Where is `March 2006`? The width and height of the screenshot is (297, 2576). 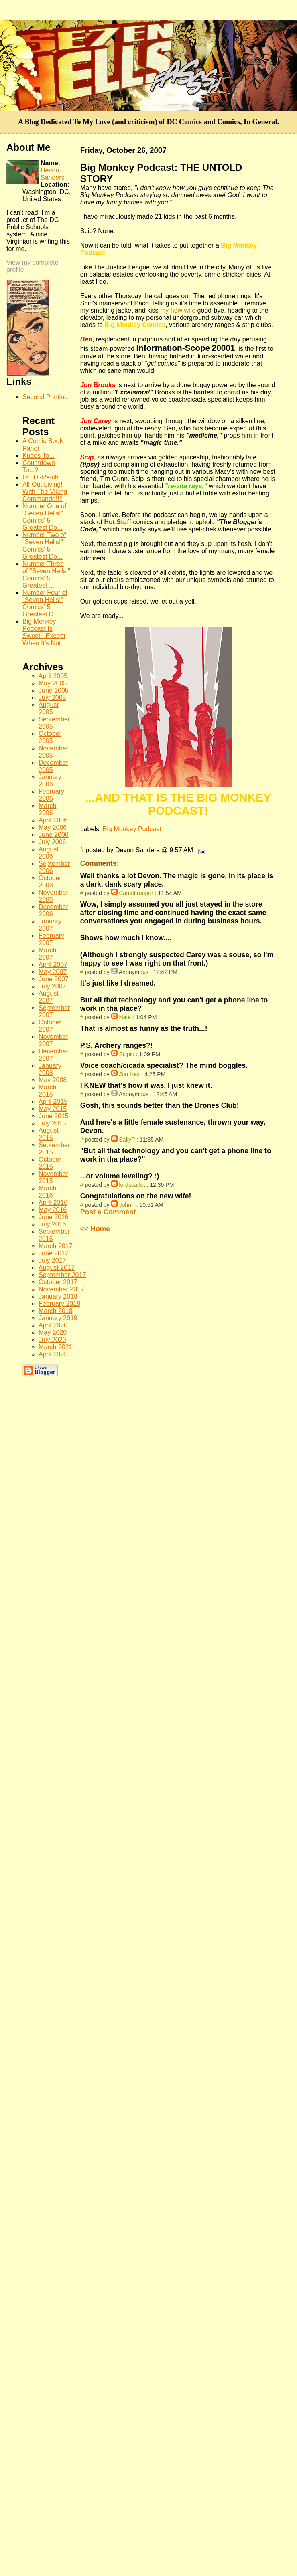 March 2006 is located at coordinates (47, 809).